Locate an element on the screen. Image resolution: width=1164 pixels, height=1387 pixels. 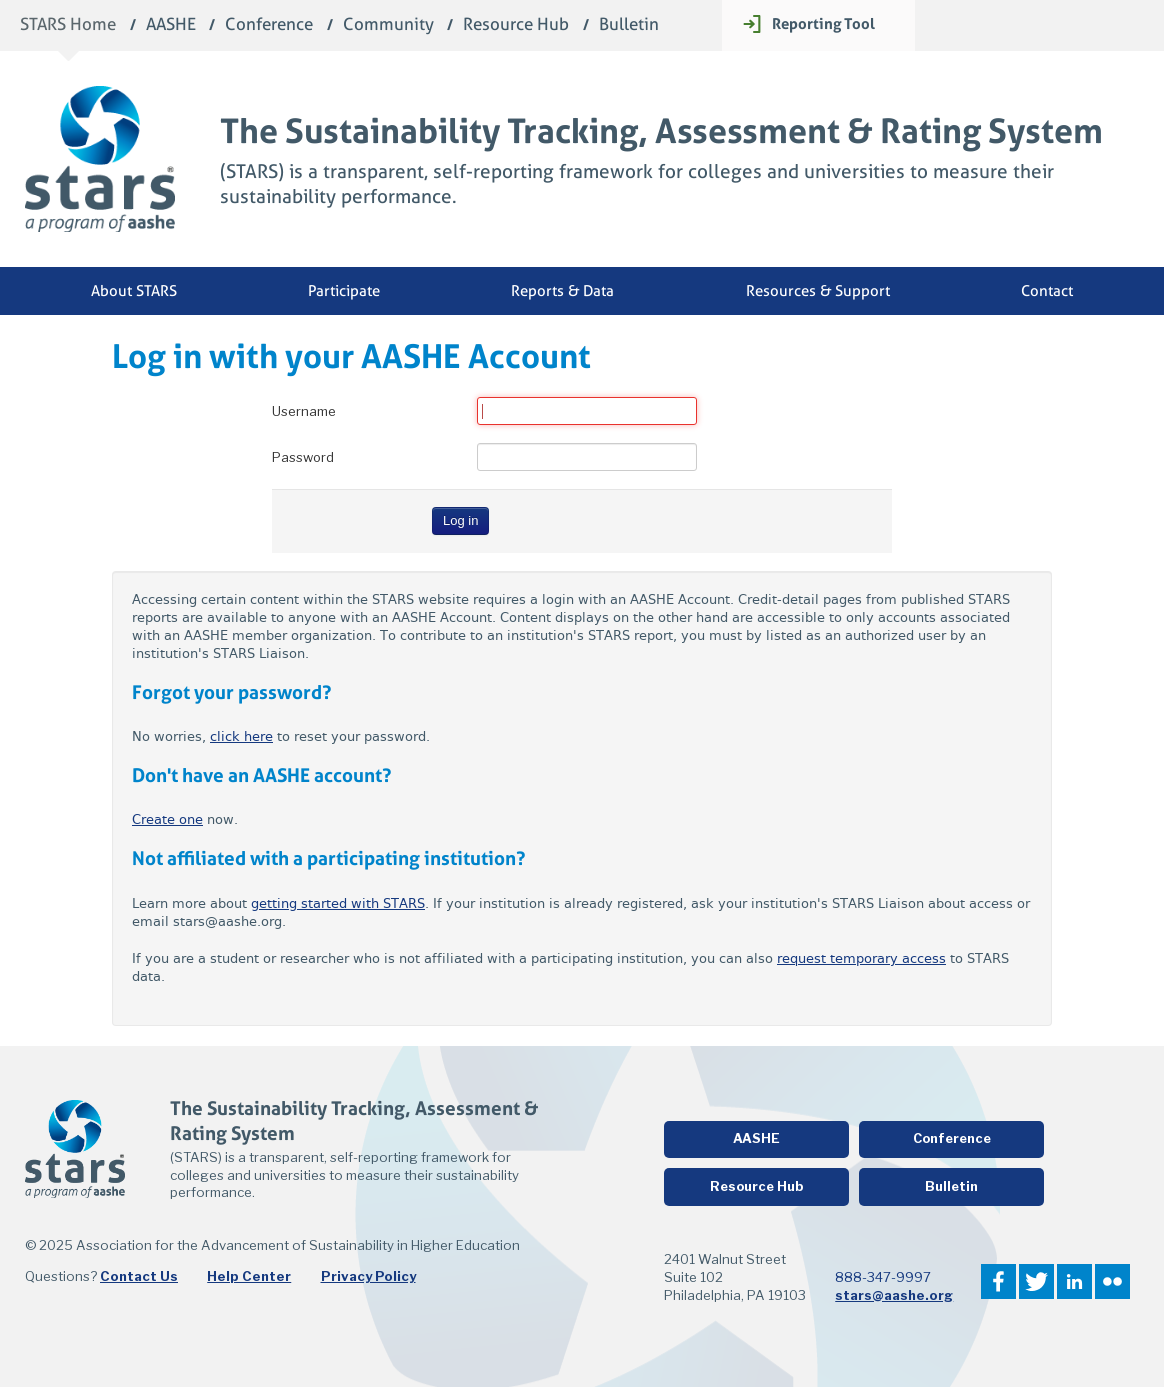
Reports & Data is located at coordinates (562, 291).